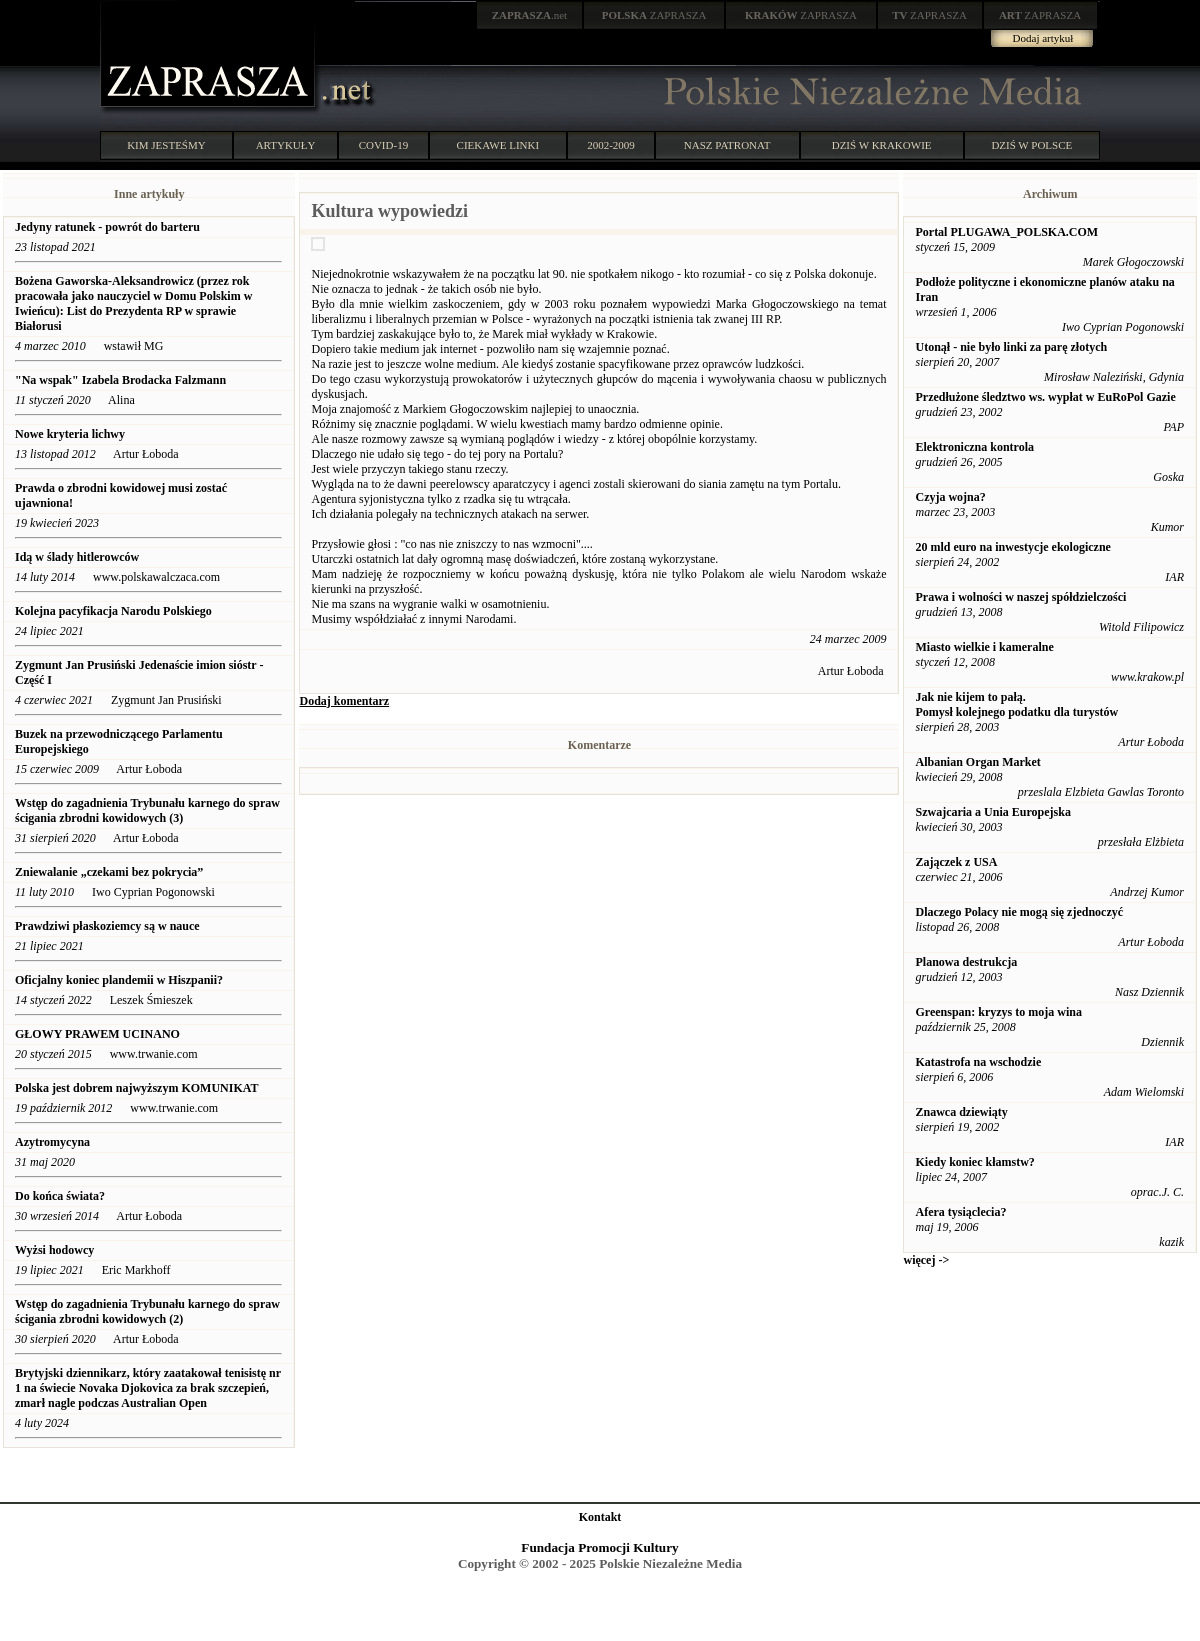 The height and width of the screenshot is (1641, 1200). Describe the element at coordinates (60, 1196) in the screenshot. I see `Do końca świata?` at that location.